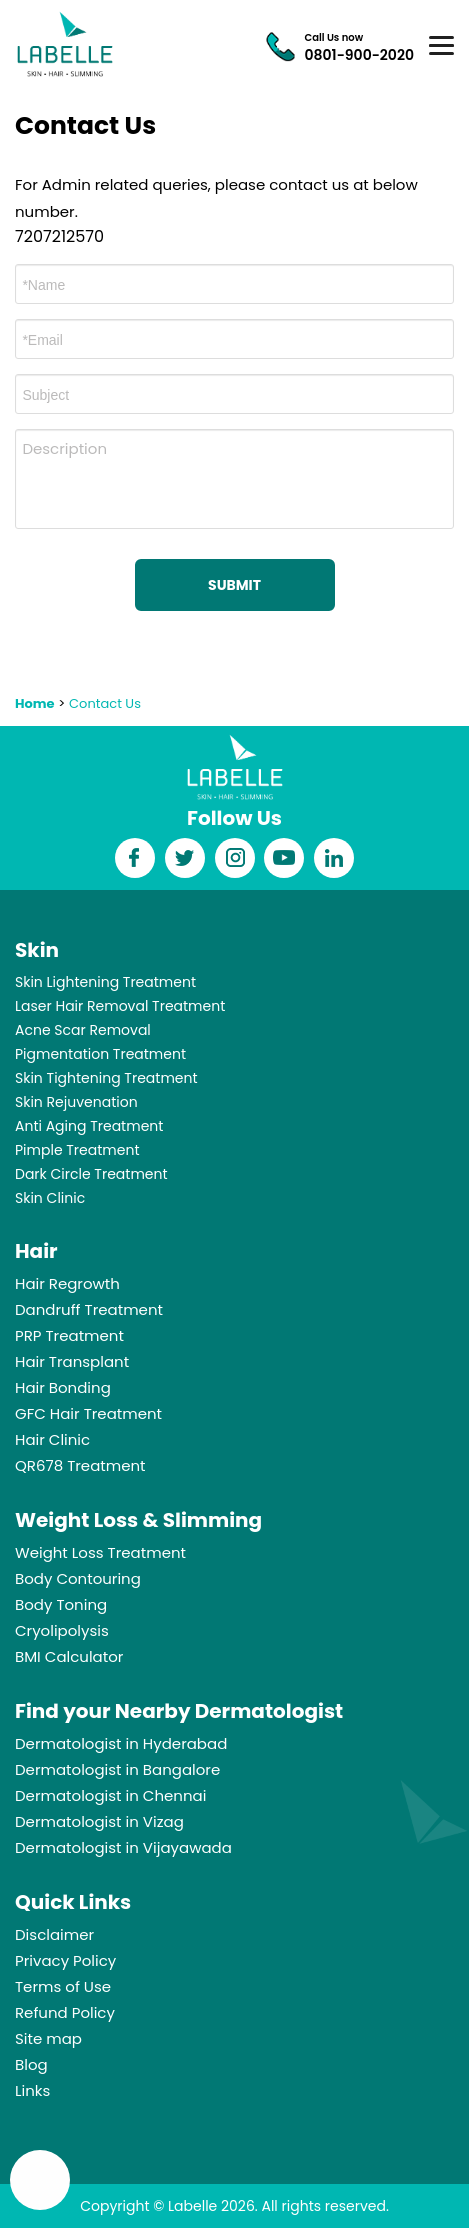 The width and height of the screenshot is (469, 2228). I want to click on Hair Bonding, so click(63, 1387).